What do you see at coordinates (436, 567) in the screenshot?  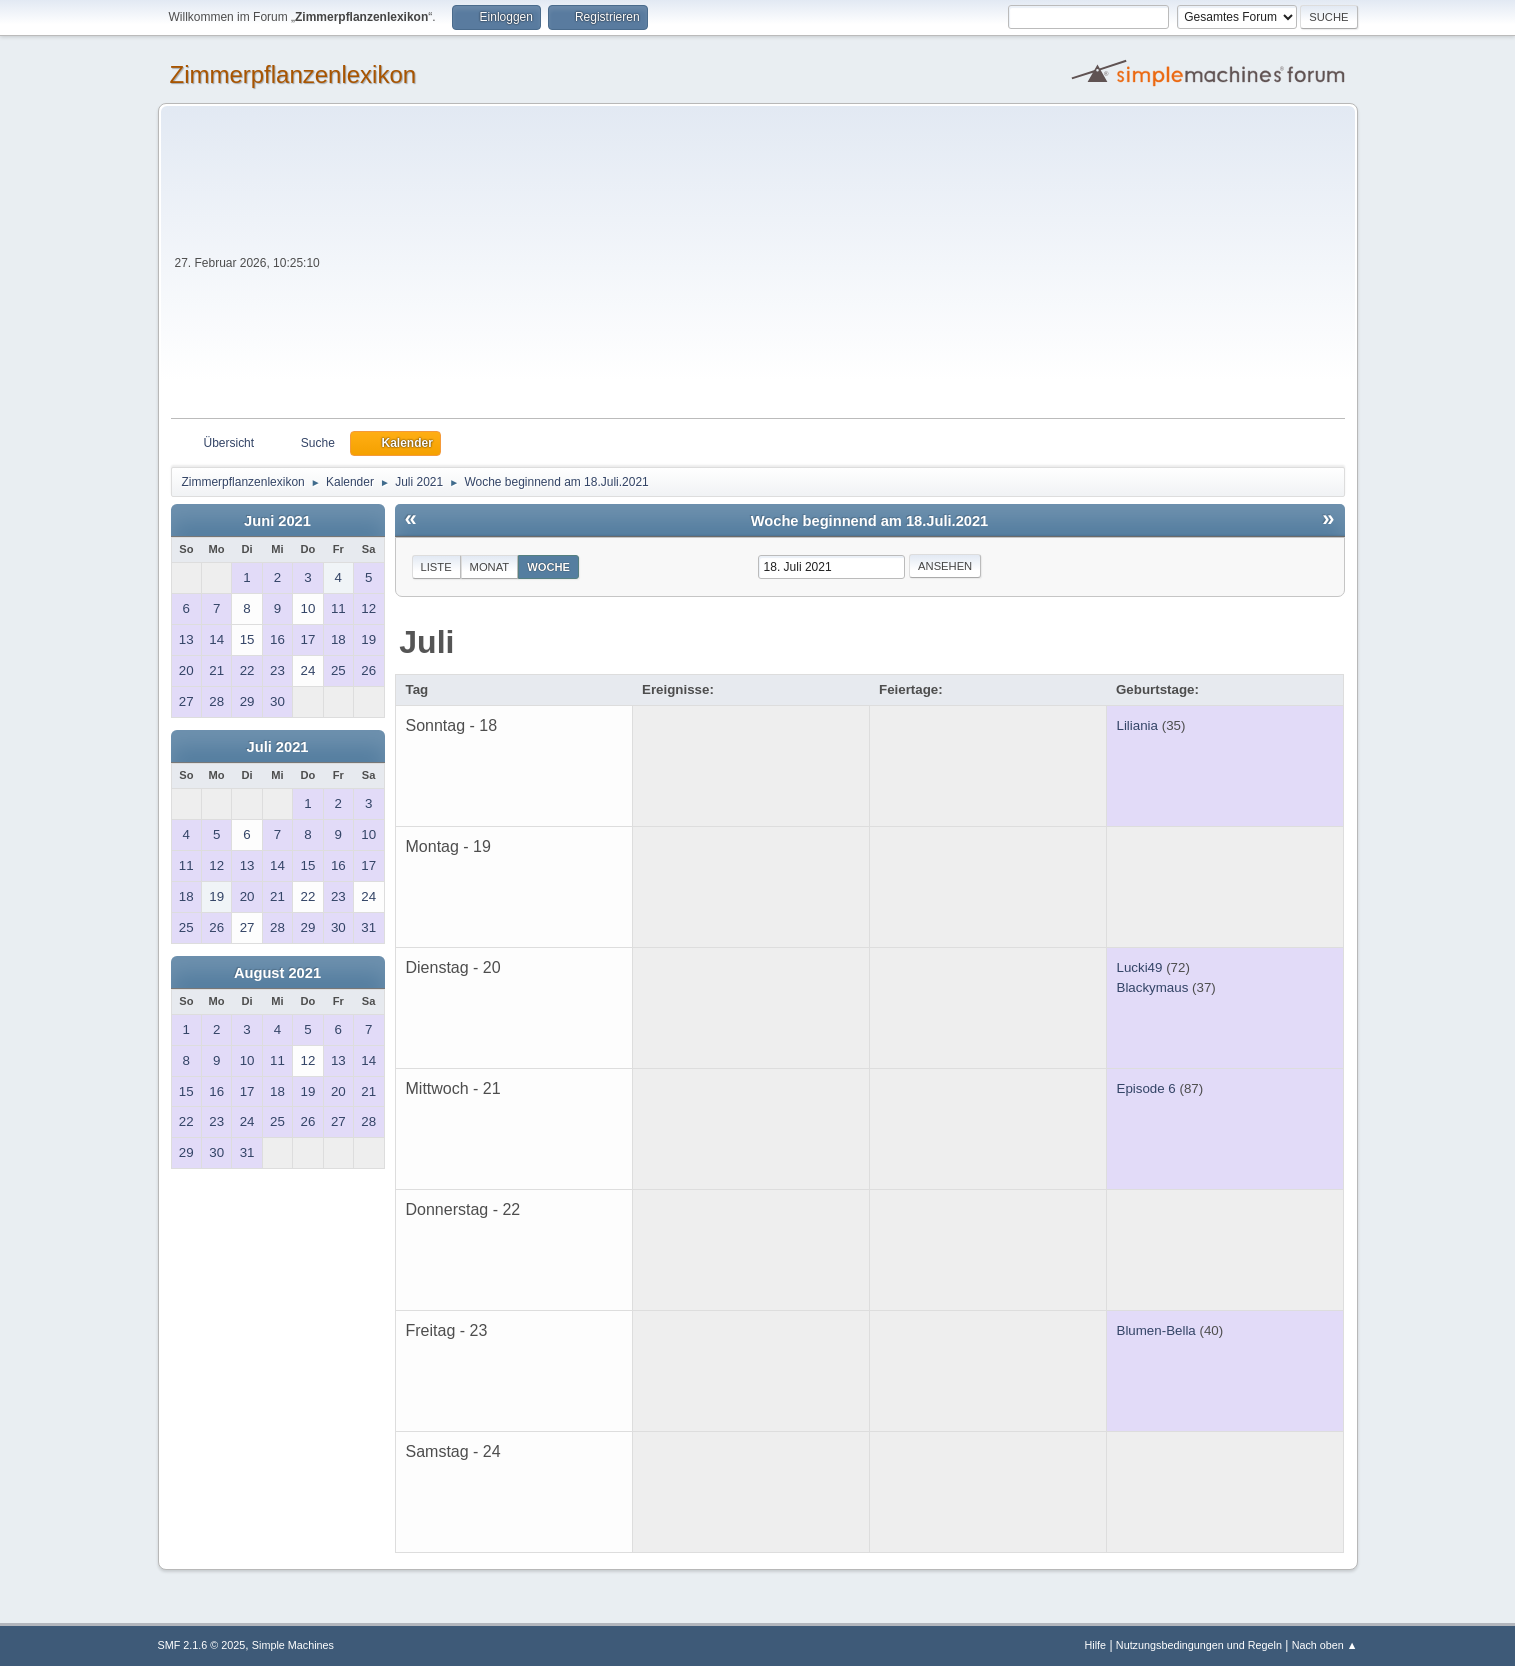 I see `Liste` at bounding box center [436, 567].